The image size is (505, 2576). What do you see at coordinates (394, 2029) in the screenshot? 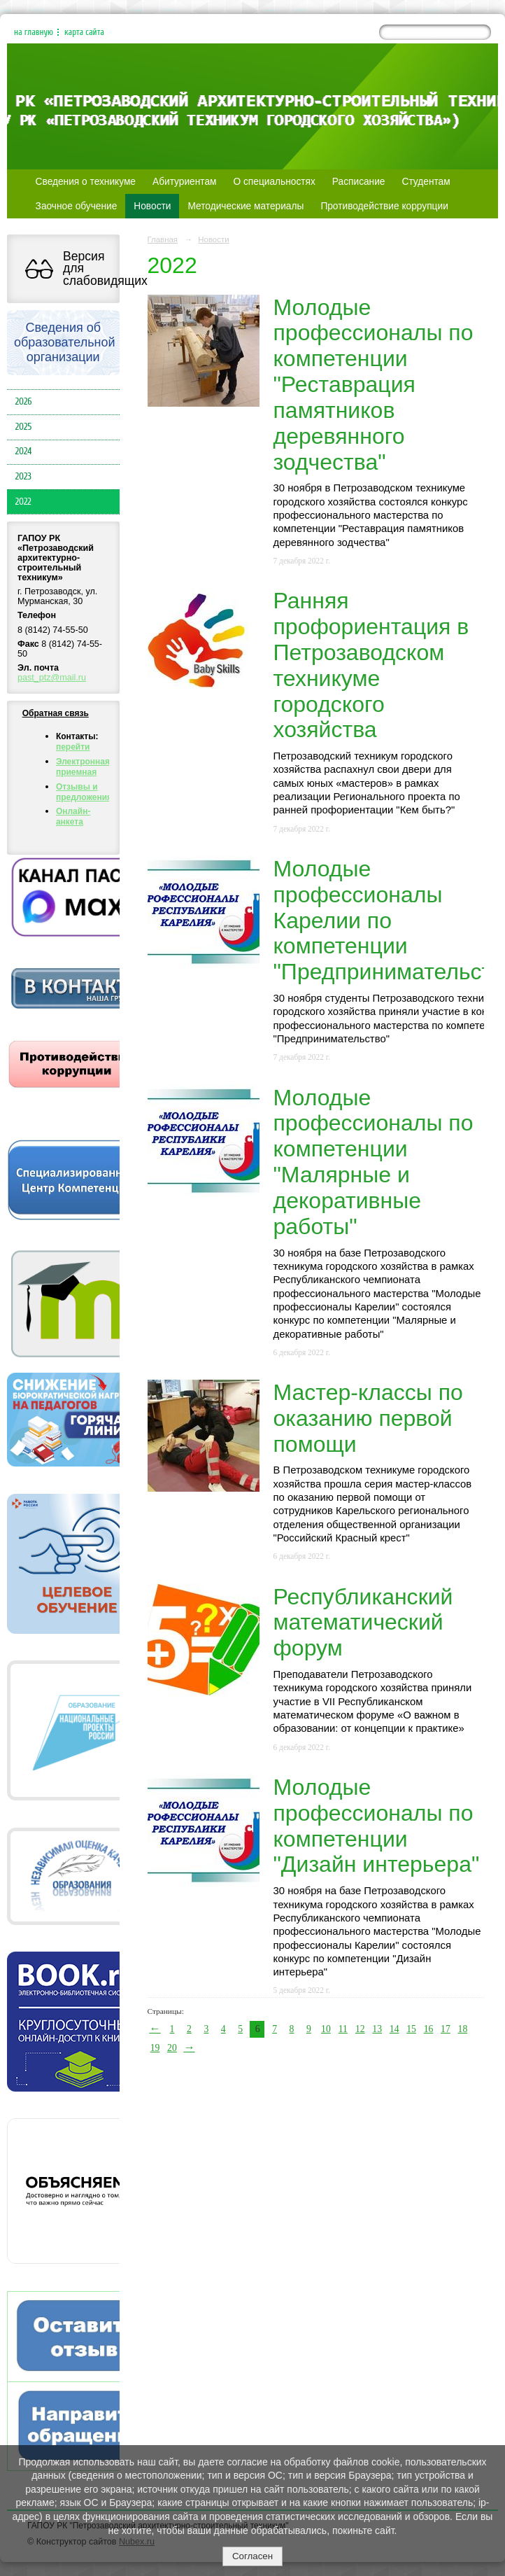
I see `14` at bounding box center [394, 2029].